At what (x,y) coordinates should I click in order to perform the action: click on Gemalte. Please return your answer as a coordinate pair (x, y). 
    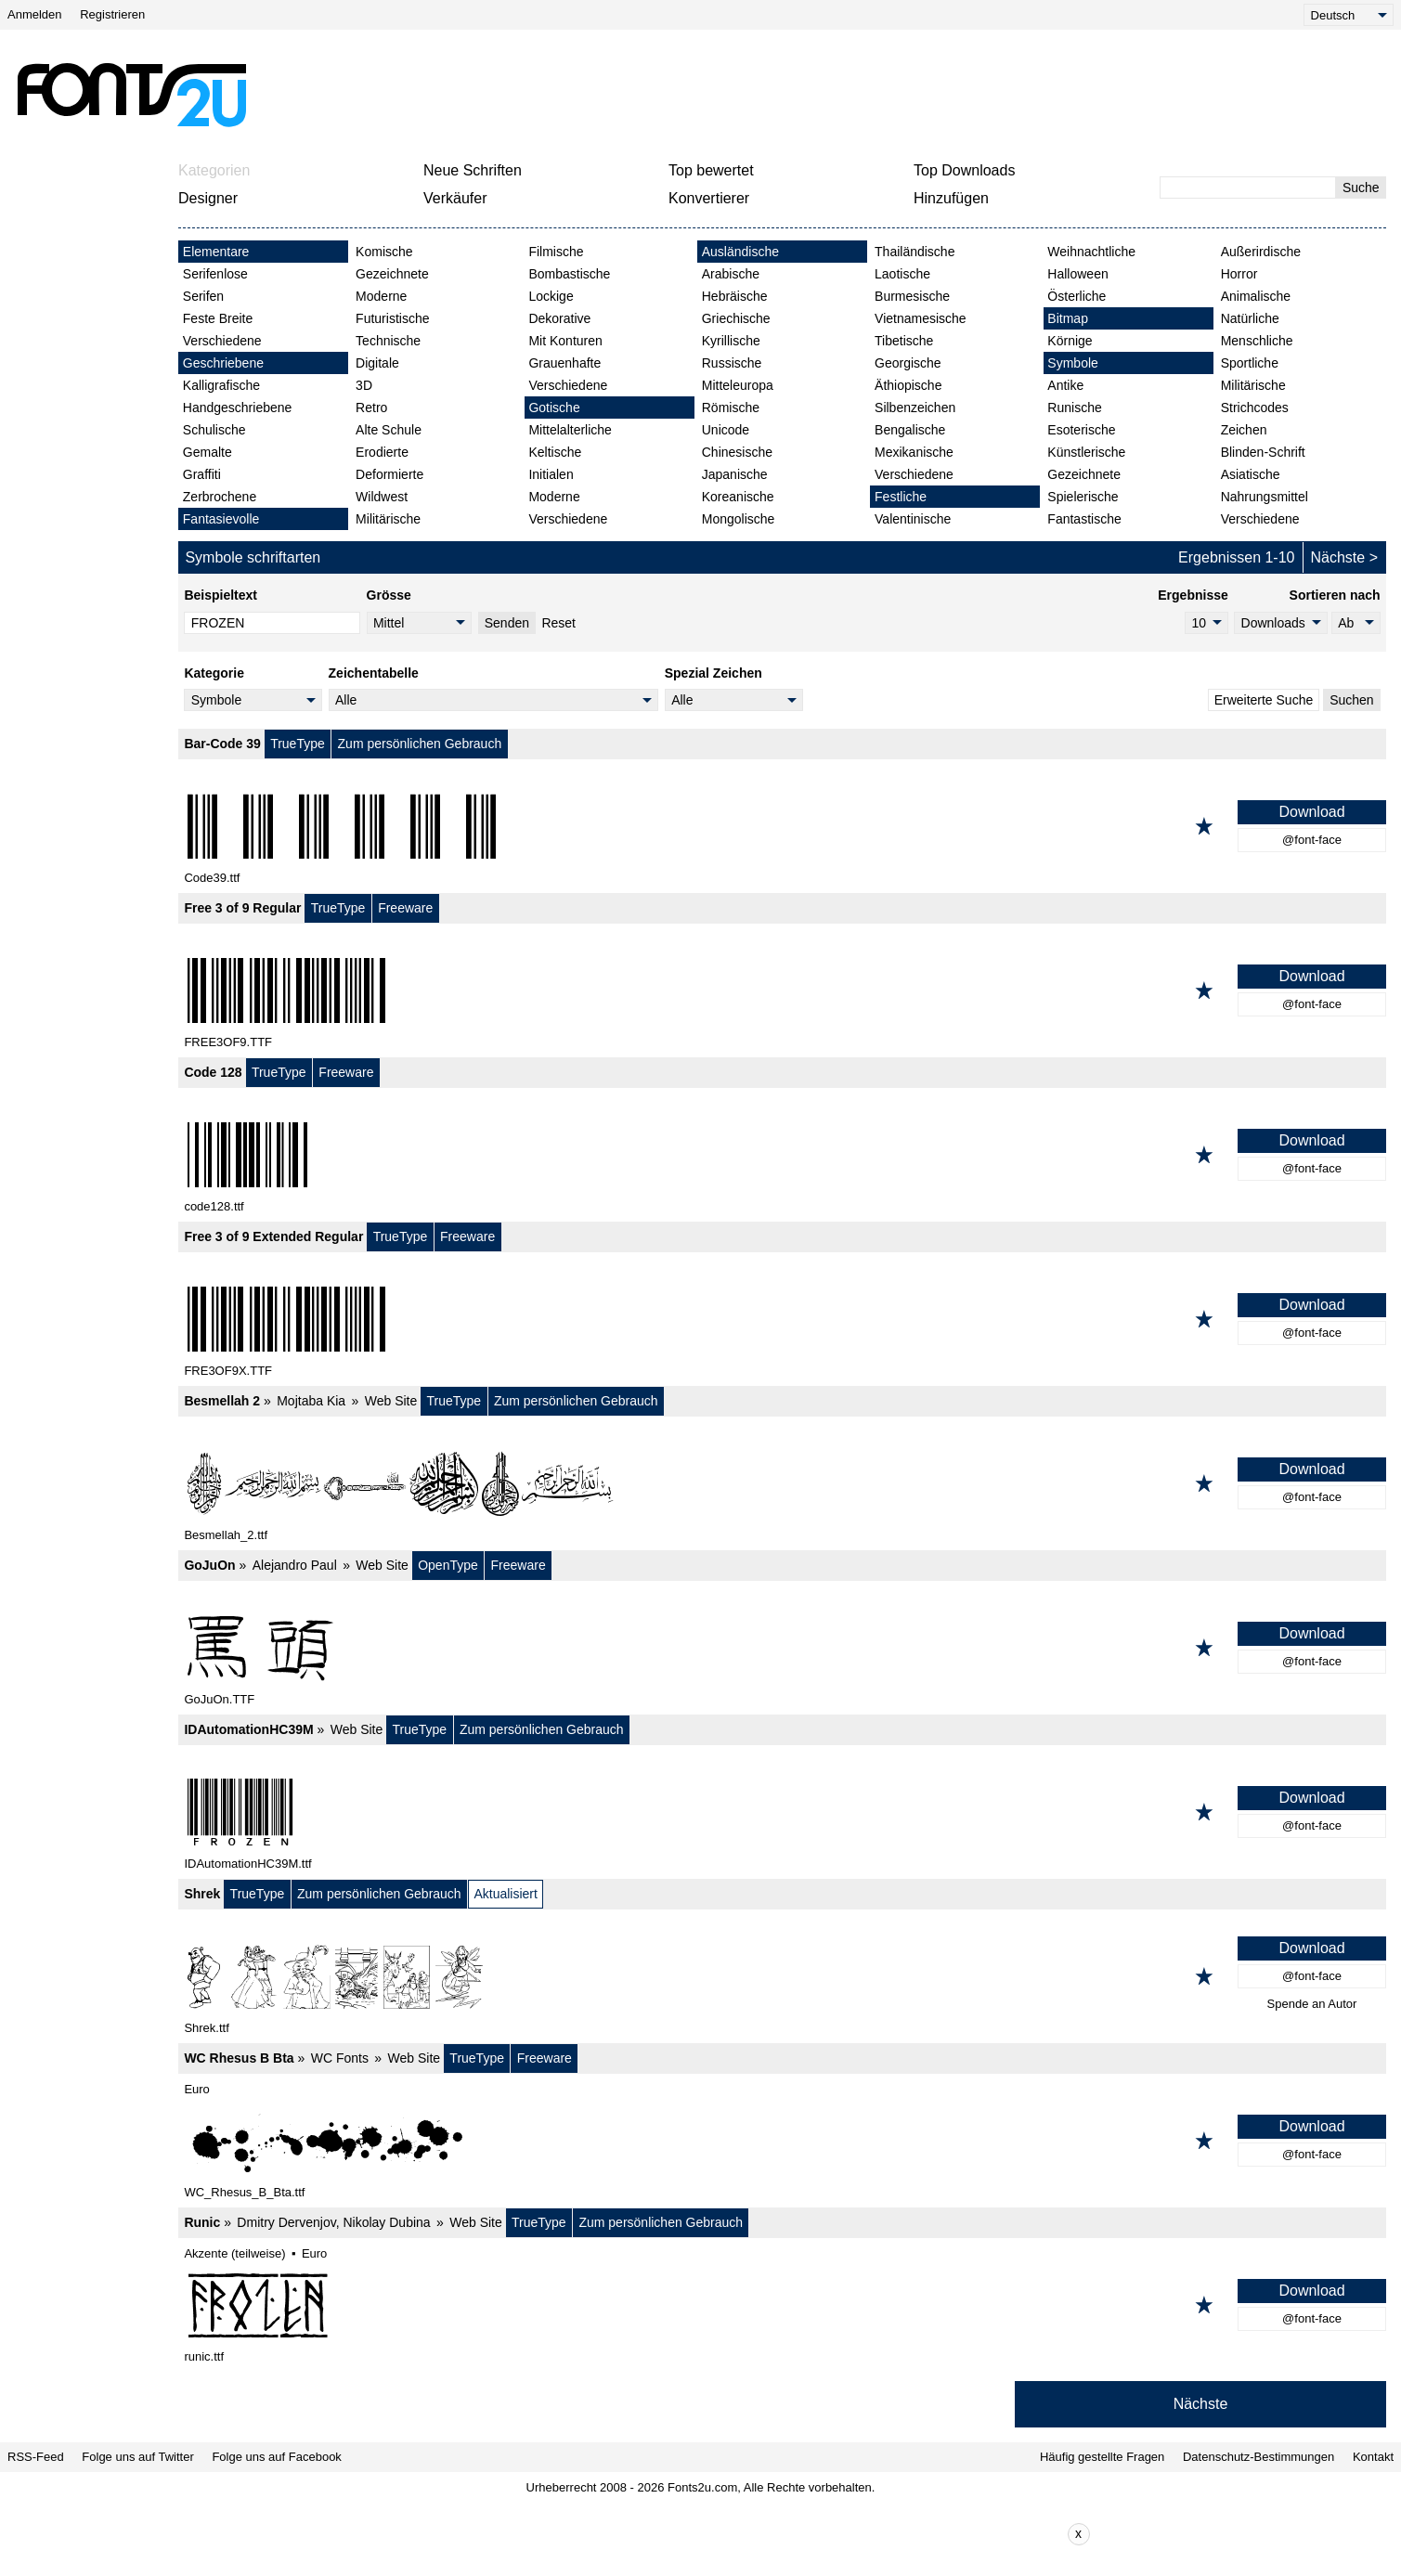
    Looking at the image, I should click on (207, 452).